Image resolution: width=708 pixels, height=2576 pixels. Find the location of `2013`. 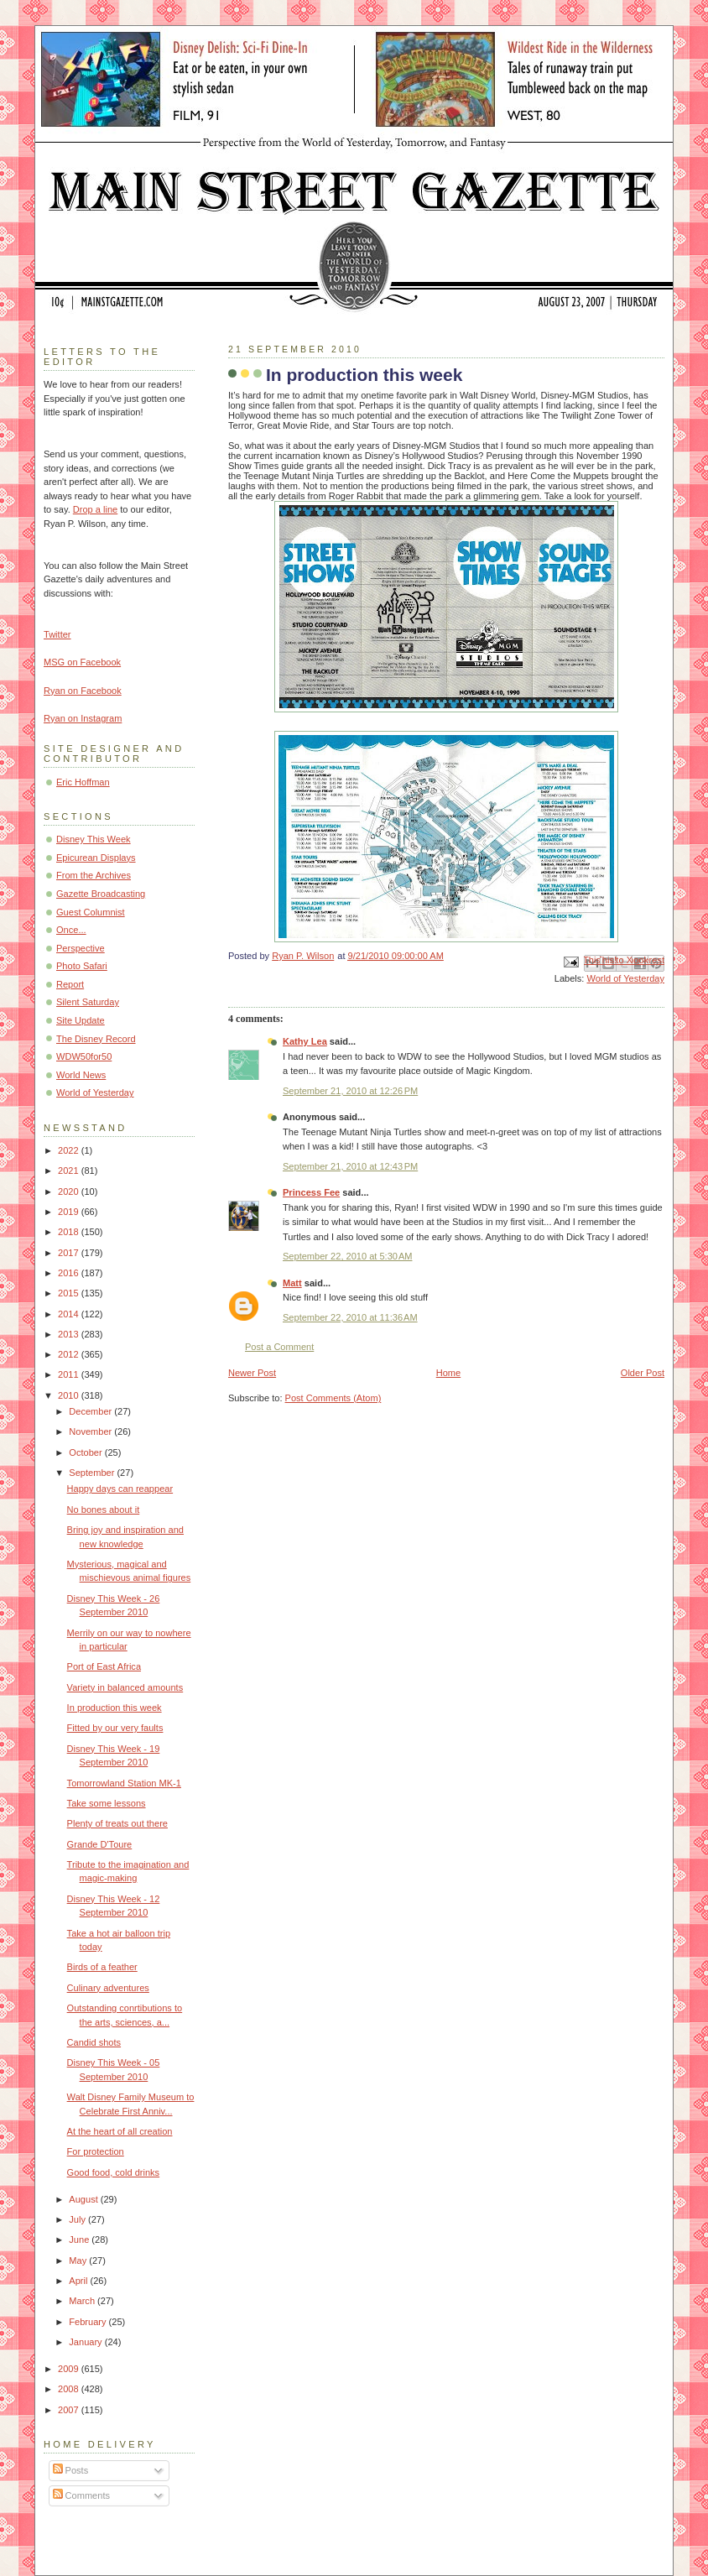

2013 is located at coordinates (69, 1334).